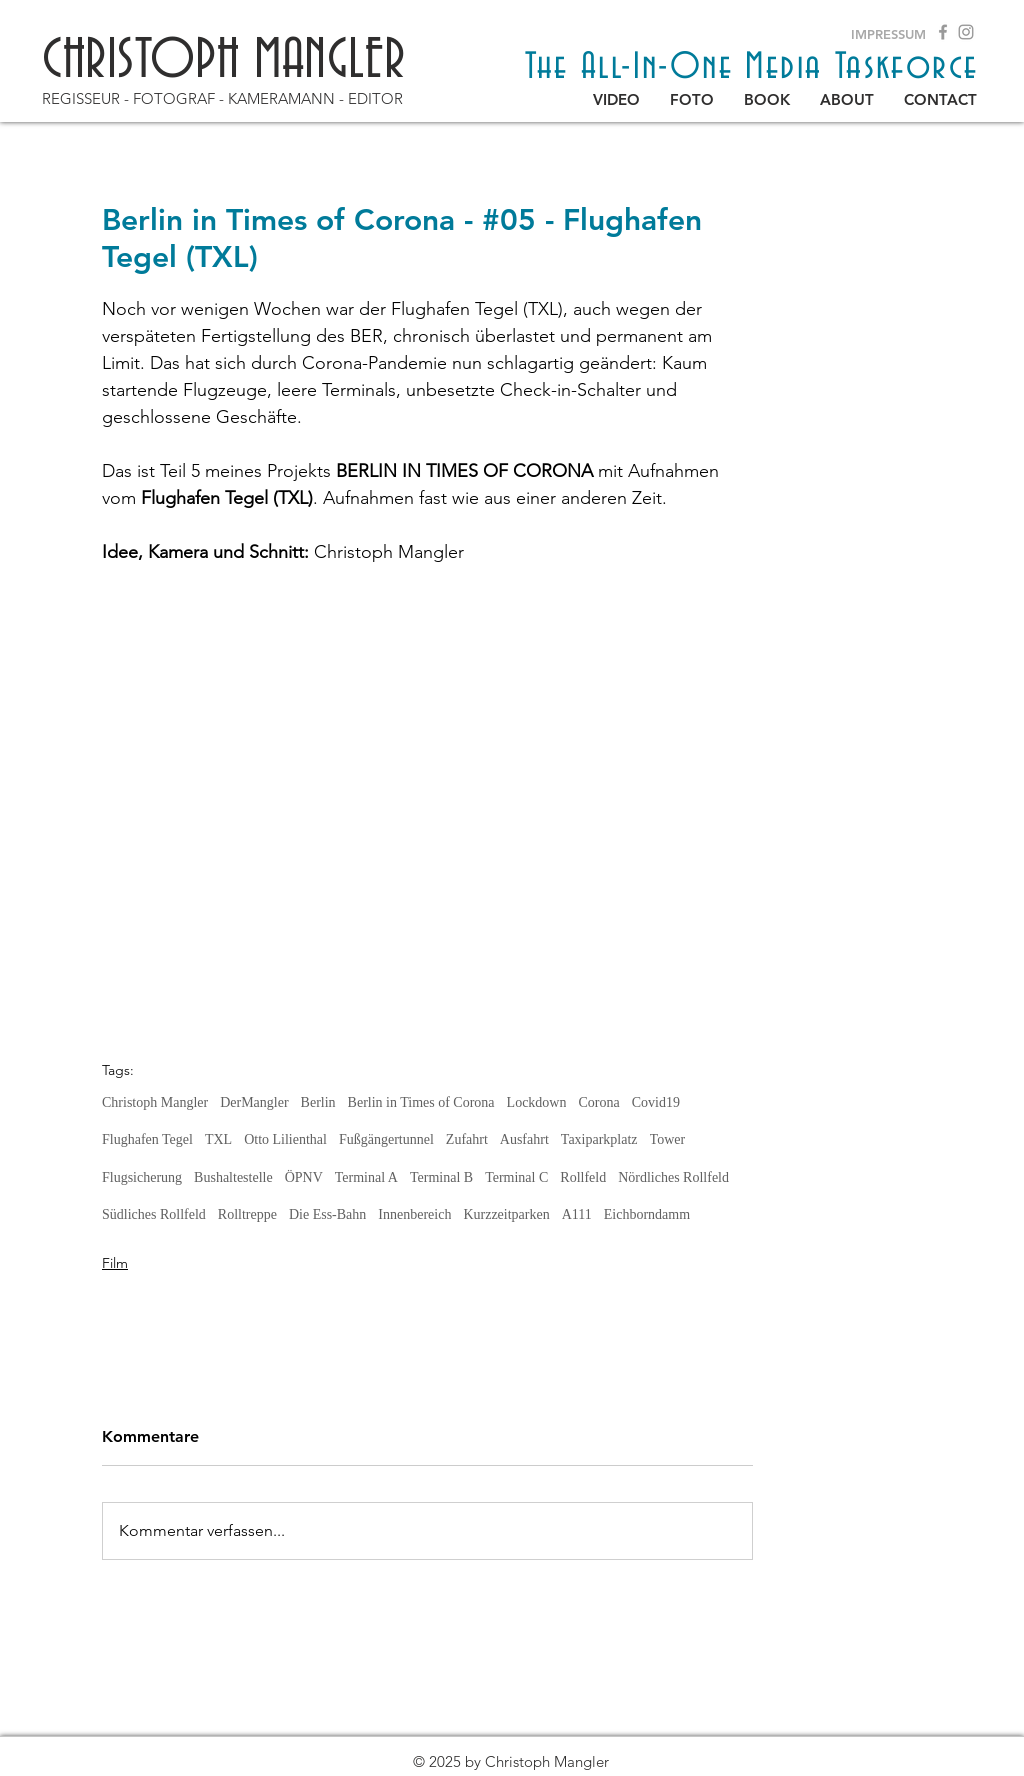  I want to click on Innenbereich, so click(414, 1214).